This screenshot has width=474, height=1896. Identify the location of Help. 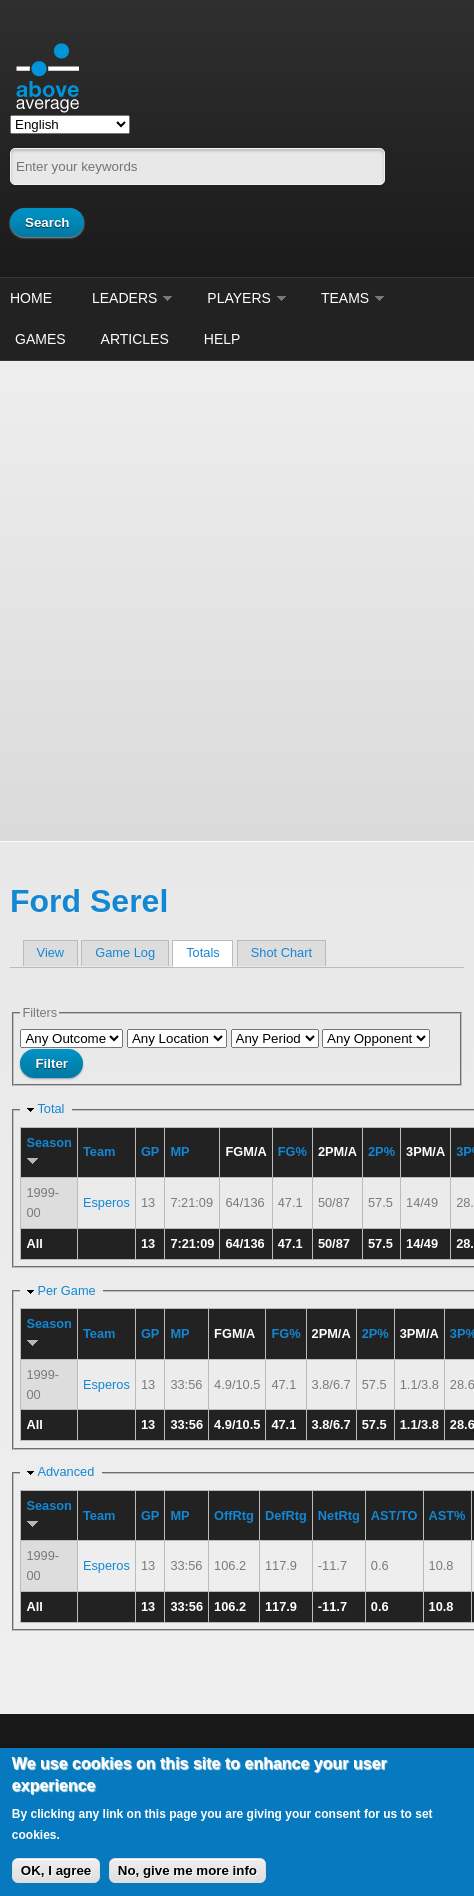
(222, 339).